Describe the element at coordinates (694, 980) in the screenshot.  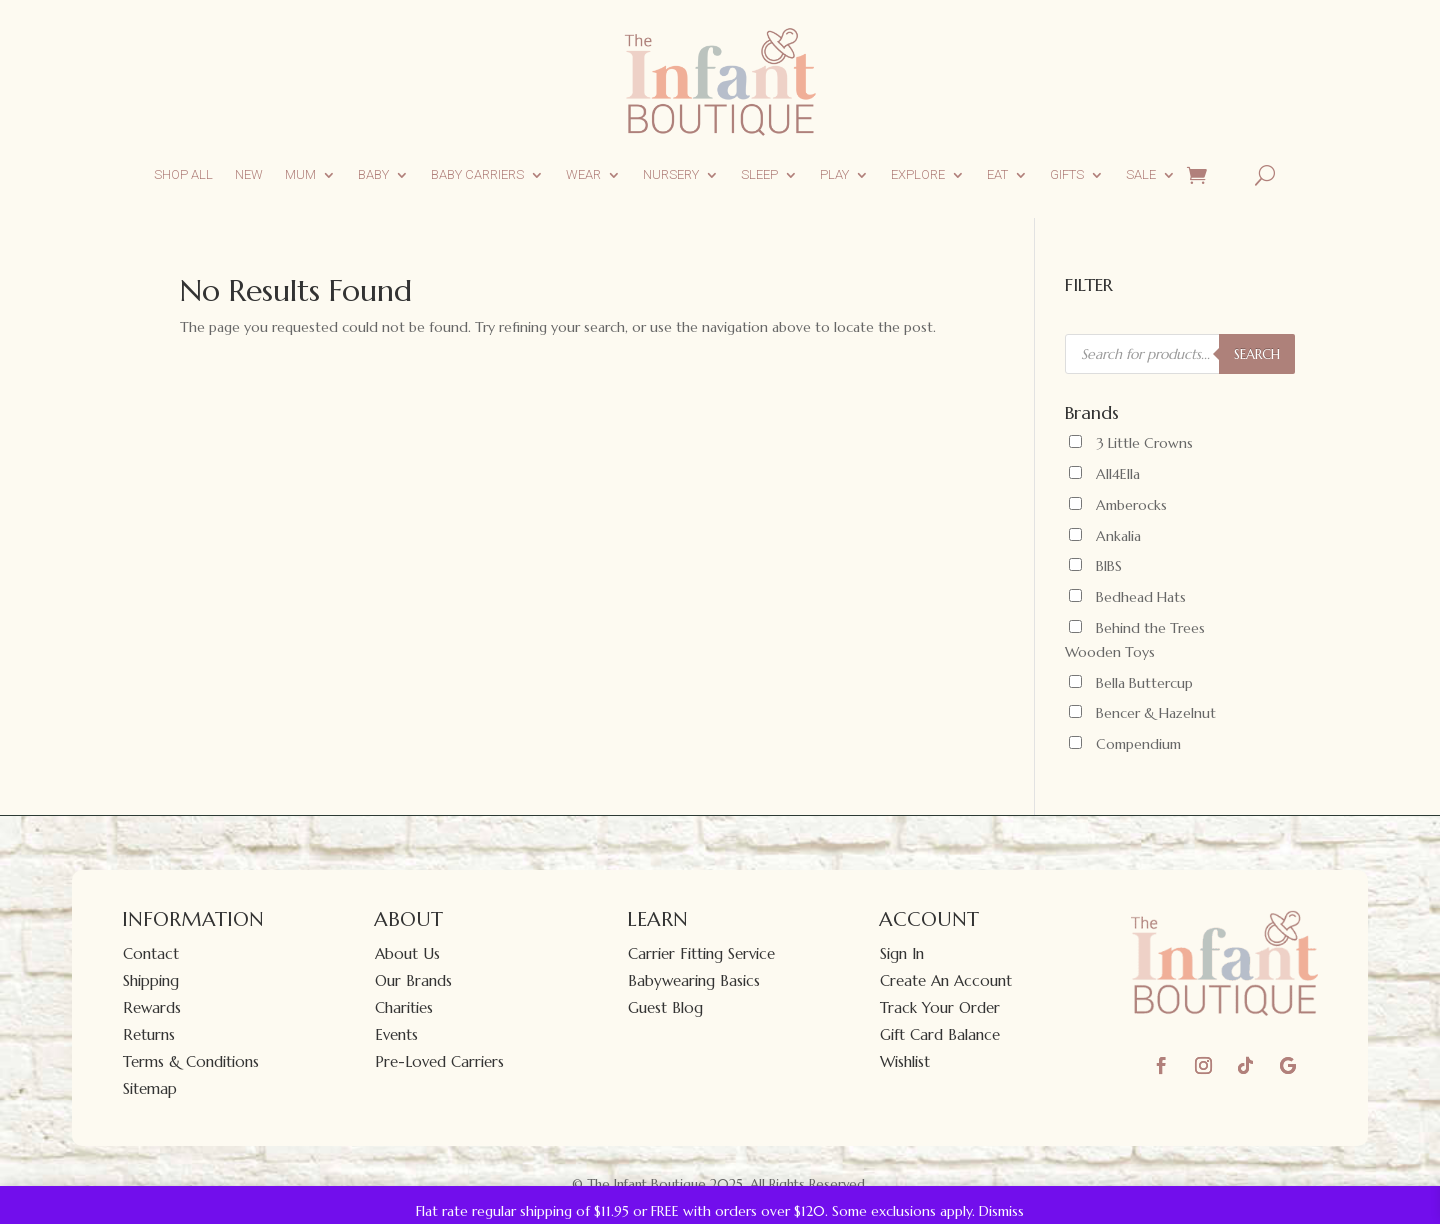
I see `Babywearing Basics` at that location.